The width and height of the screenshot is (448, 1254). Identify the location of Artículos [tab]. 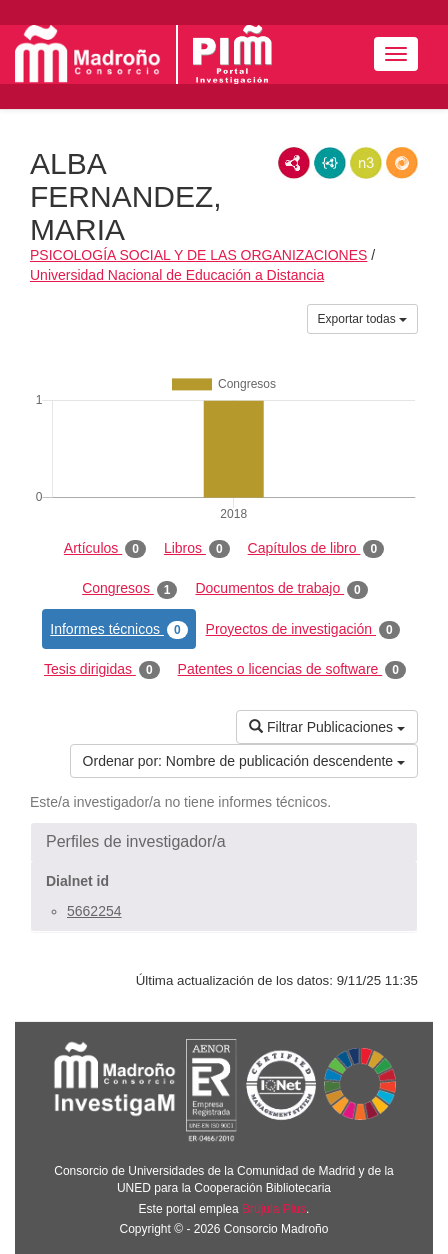
(105, 549).